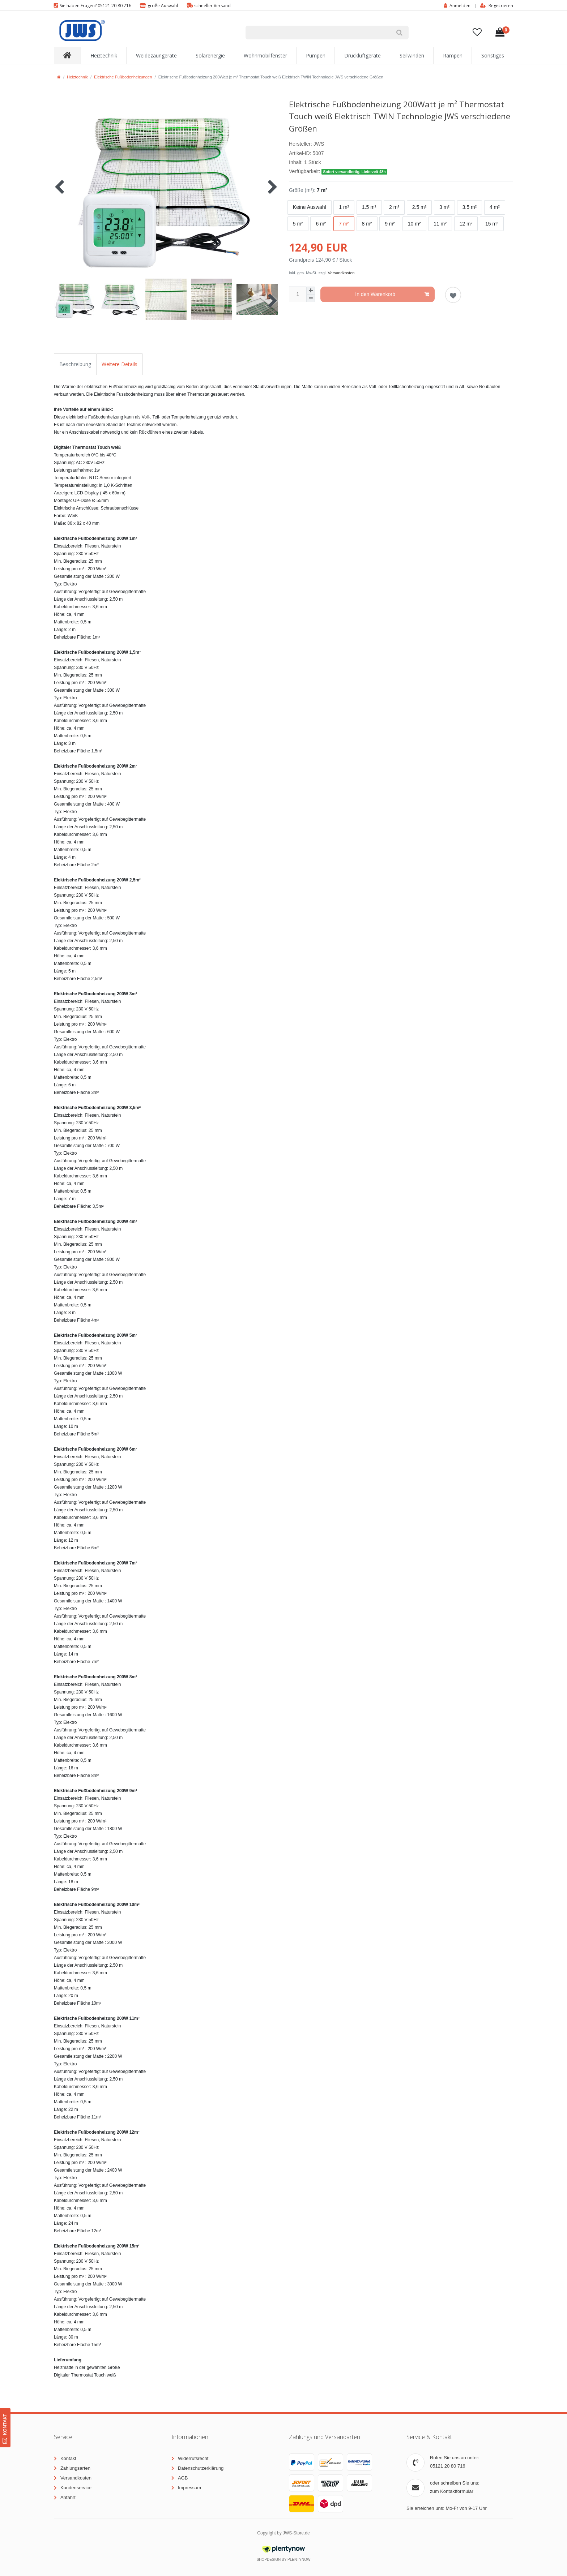 The width and height of the screenshot is (567, 2576). What do you see at coordinates (75, 2468) in the screenshot?
I see `Zahlungsarten` at bounding box center [75, 2468].